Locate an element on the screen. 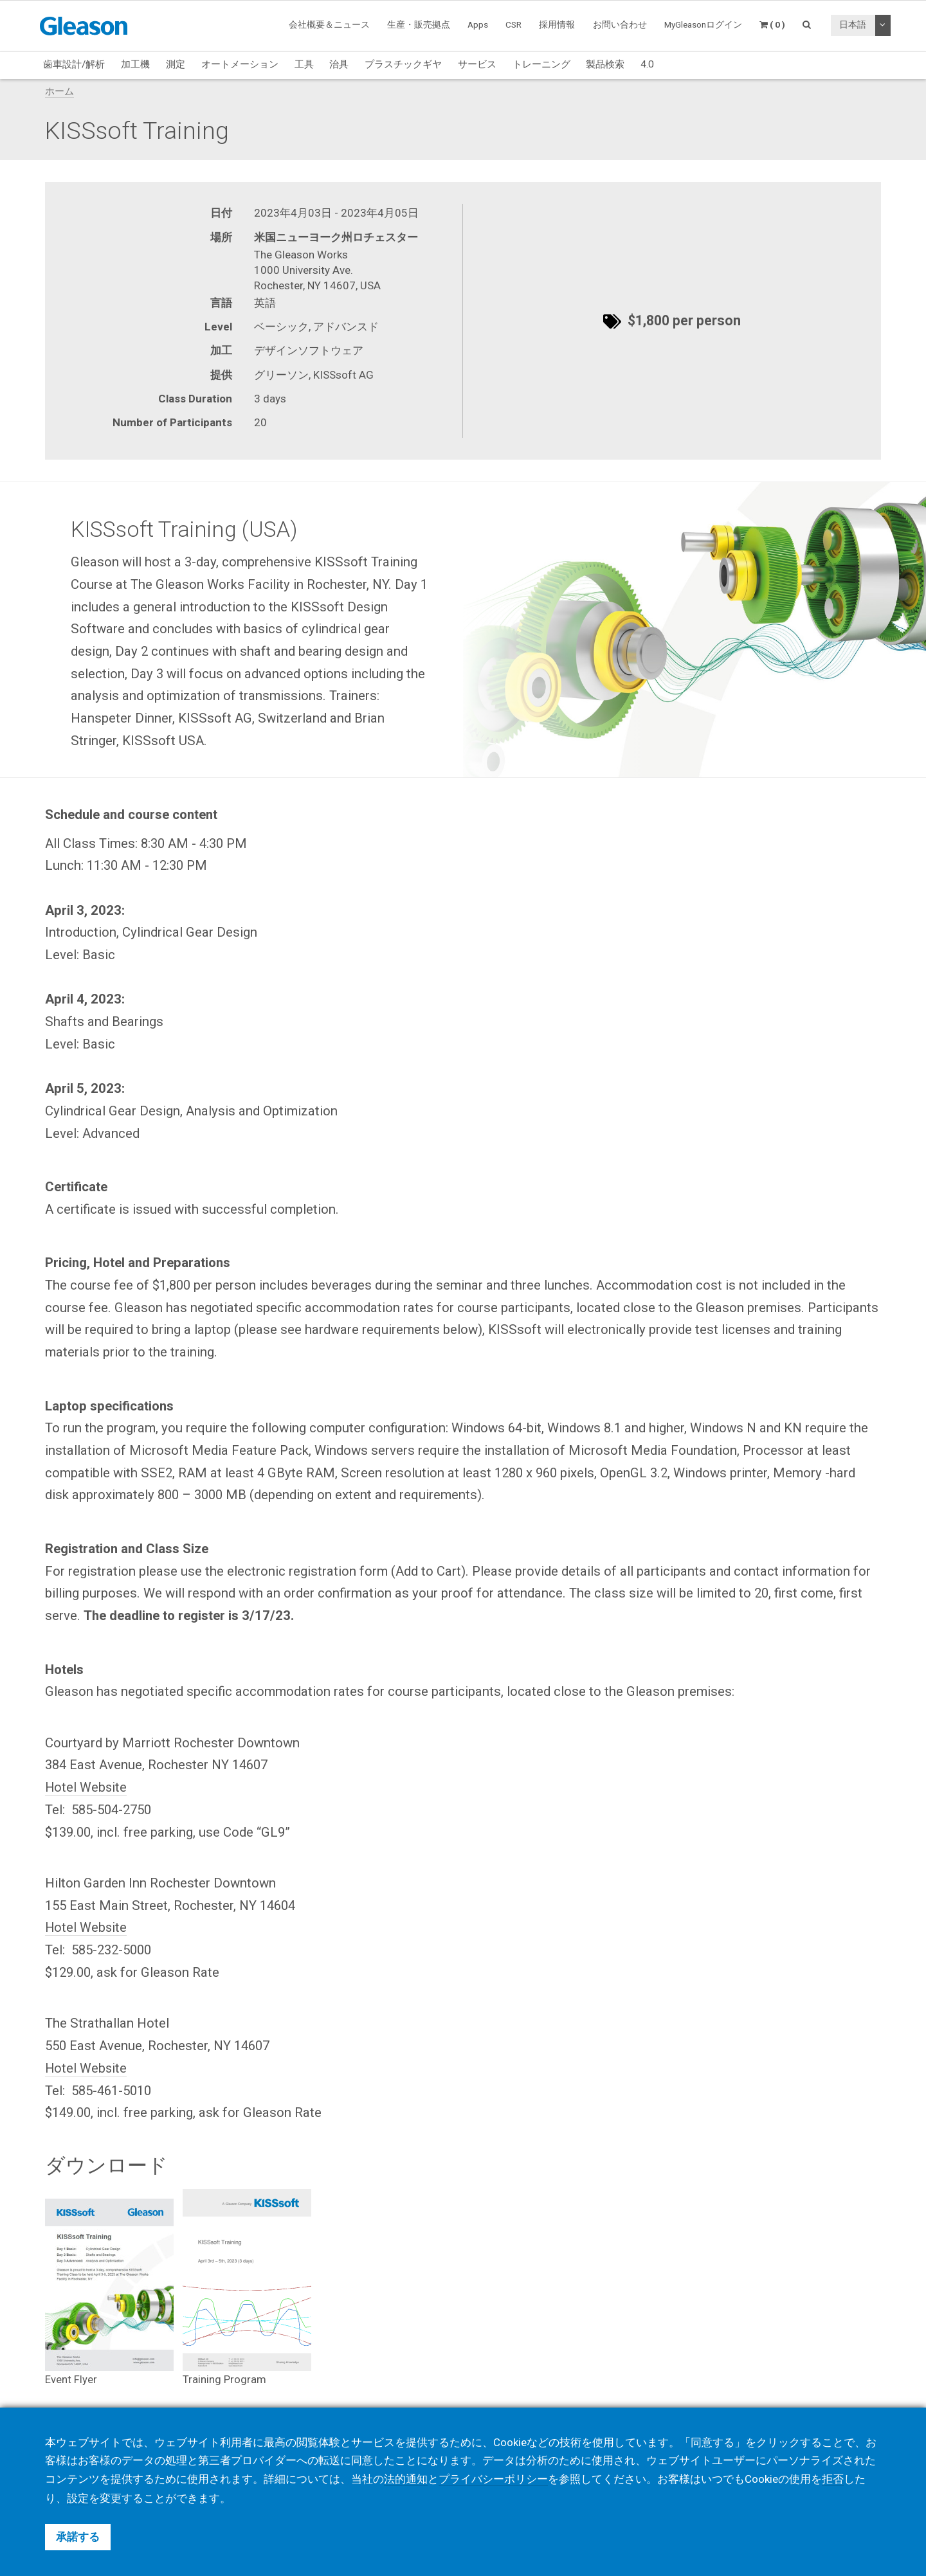 The height and width of the screenshot is (2576, 926). 工具 is located at coordinates (304, 64).